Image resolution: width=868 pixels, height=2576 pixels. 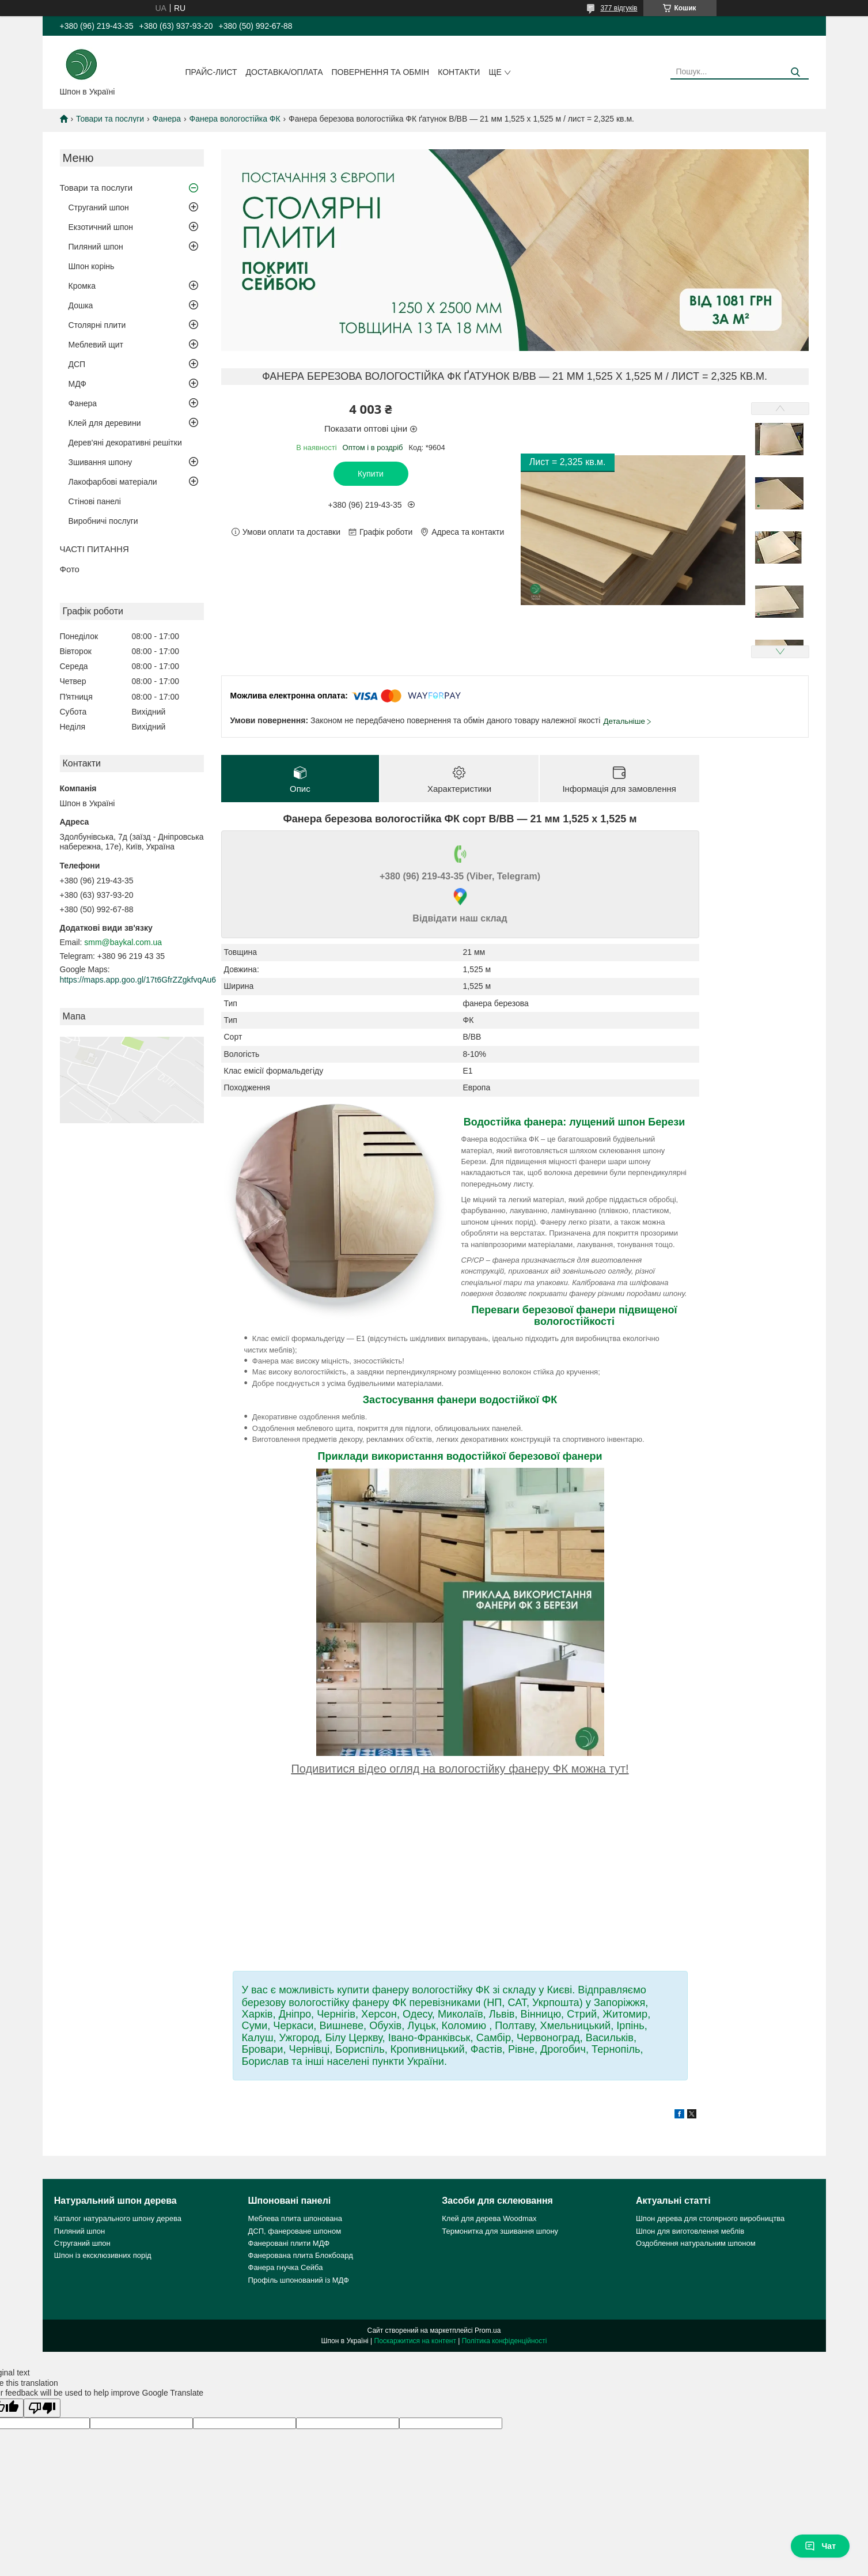 I want to click on Prom.ua, so click(x=488, y=2330).